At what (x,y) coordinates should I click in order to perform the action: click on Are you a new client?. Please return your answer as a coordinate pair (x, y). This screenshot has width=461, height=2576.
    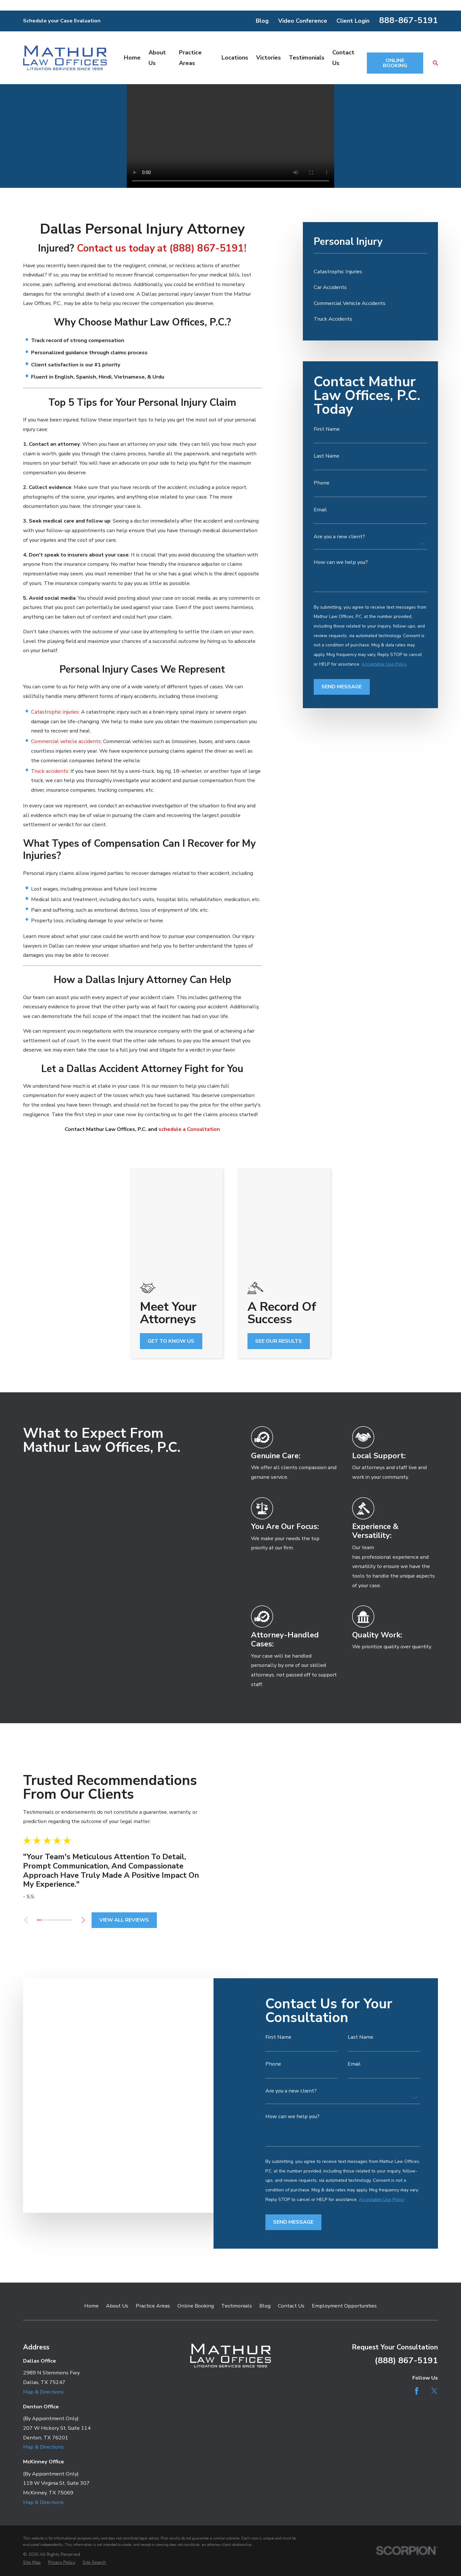
    Looking at the image, I should click on (339, 536).